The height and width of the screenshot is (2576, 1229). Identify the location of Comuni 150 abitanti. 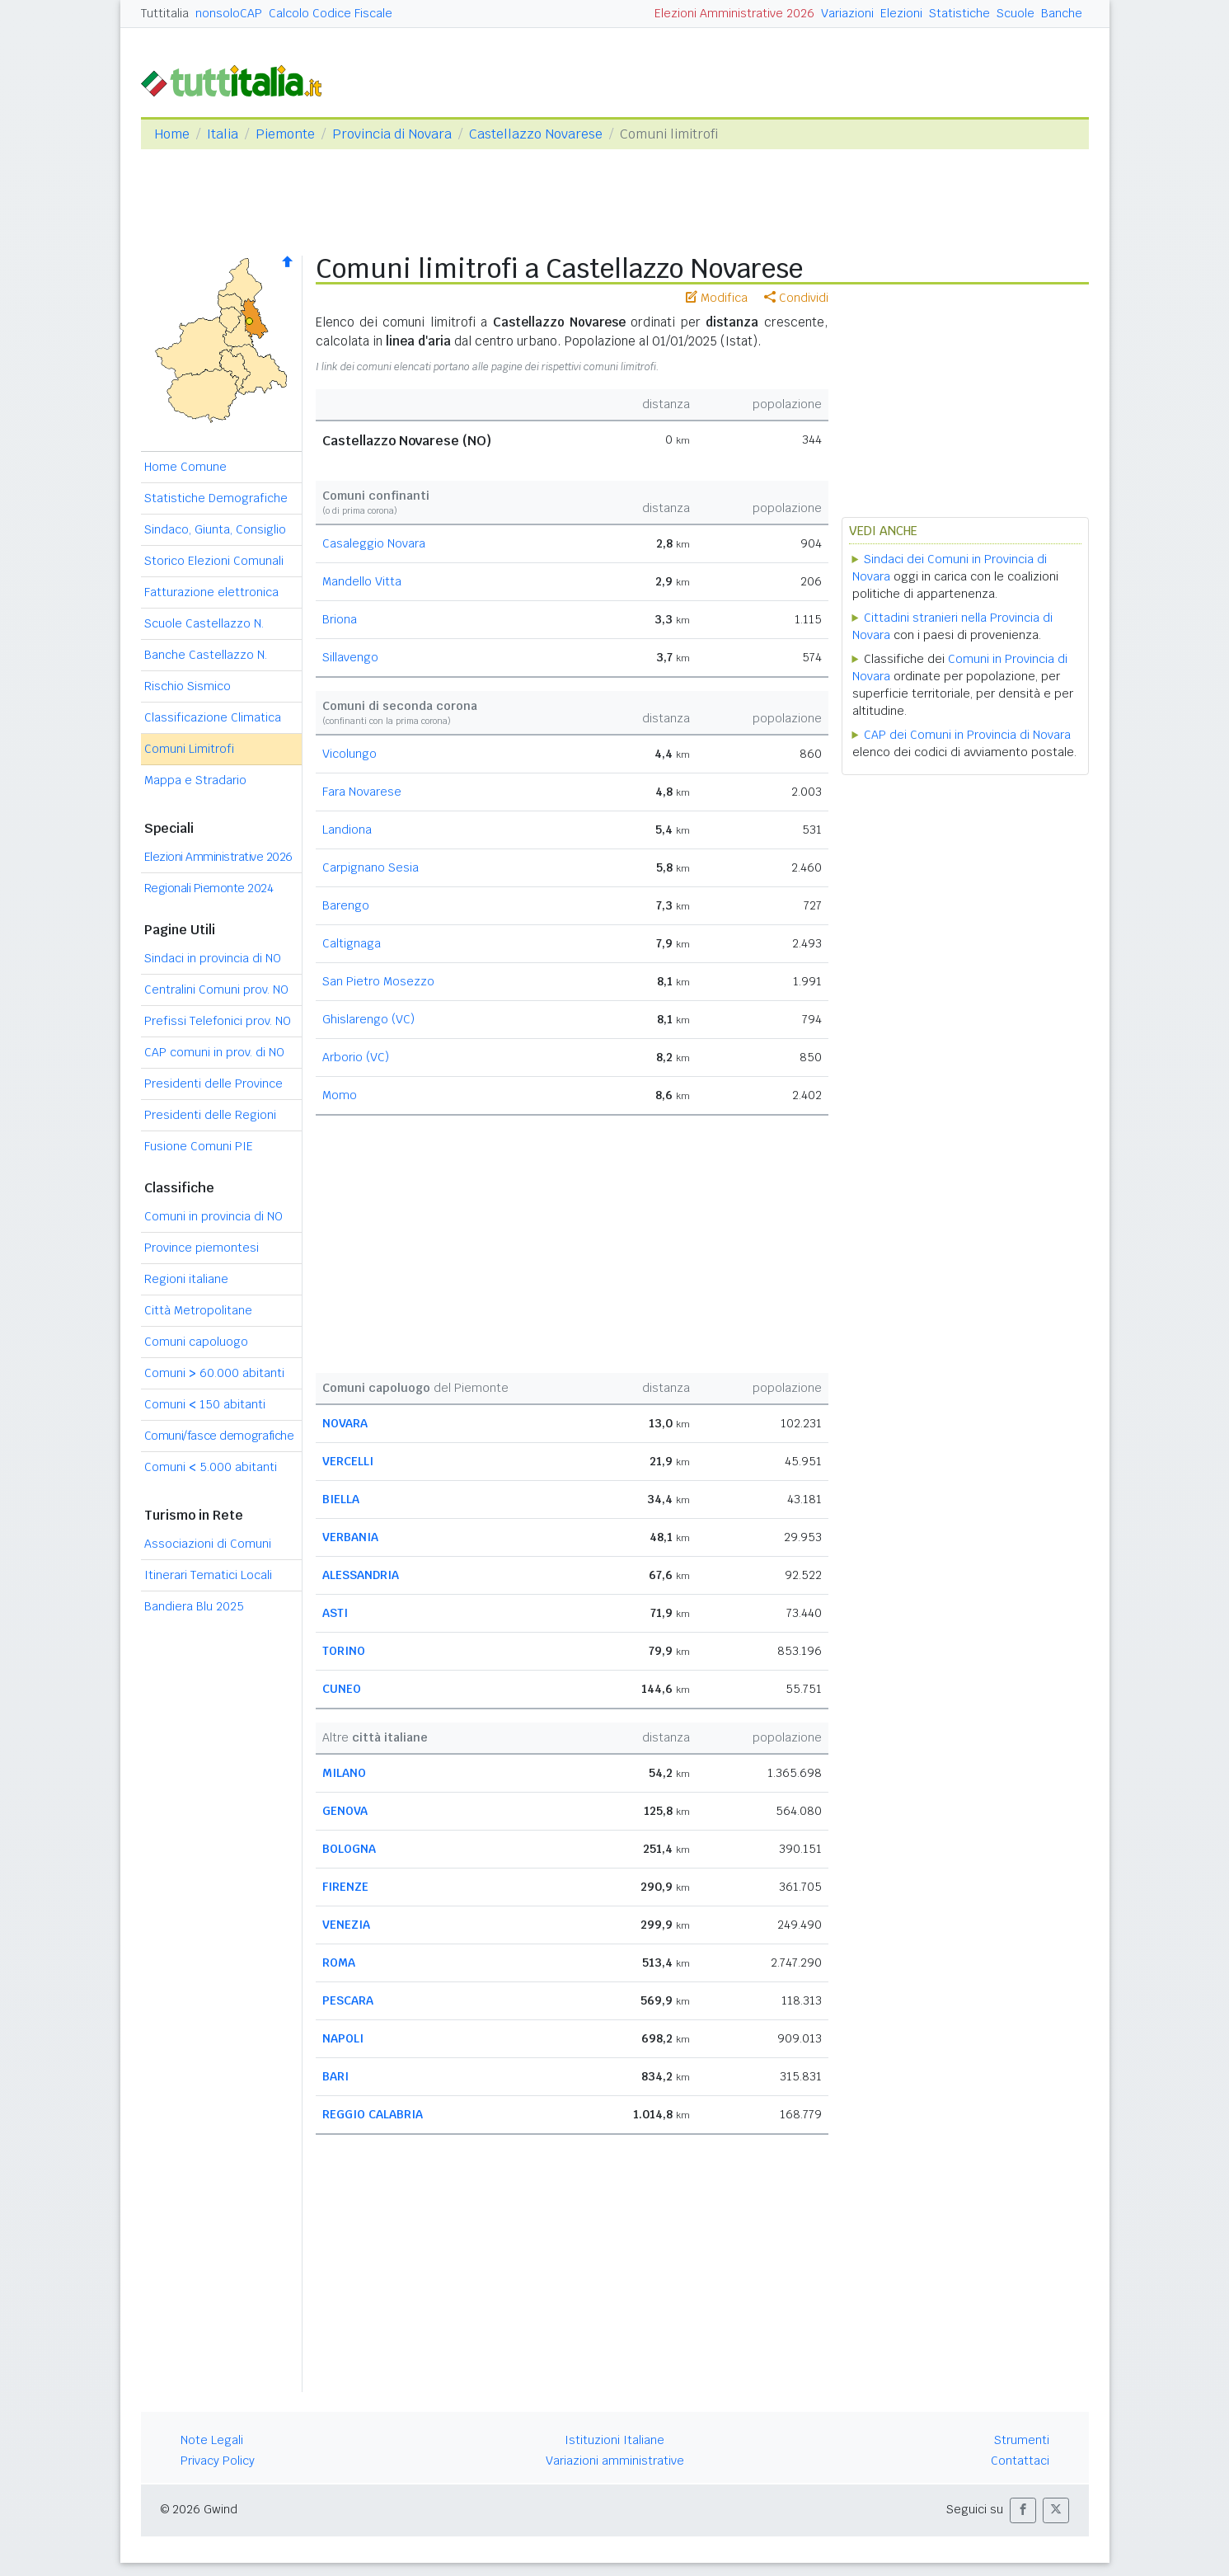
(204, 1404).